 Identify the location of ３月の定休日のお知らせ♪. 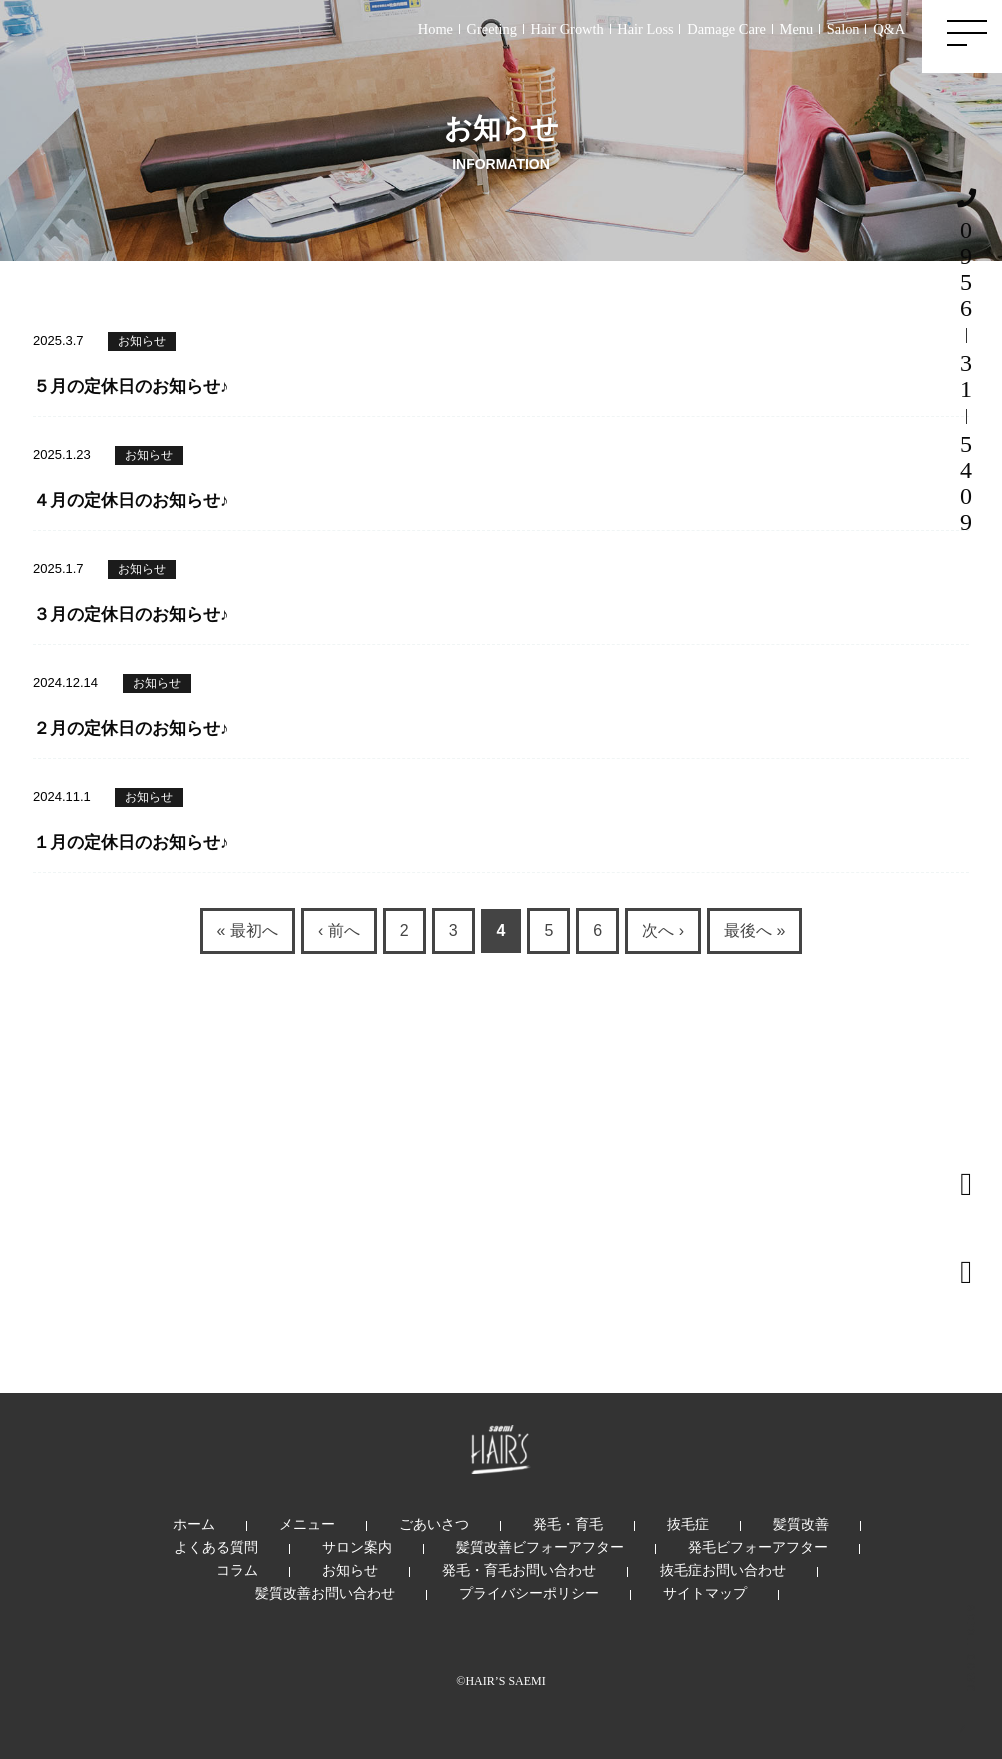
(131, 614).